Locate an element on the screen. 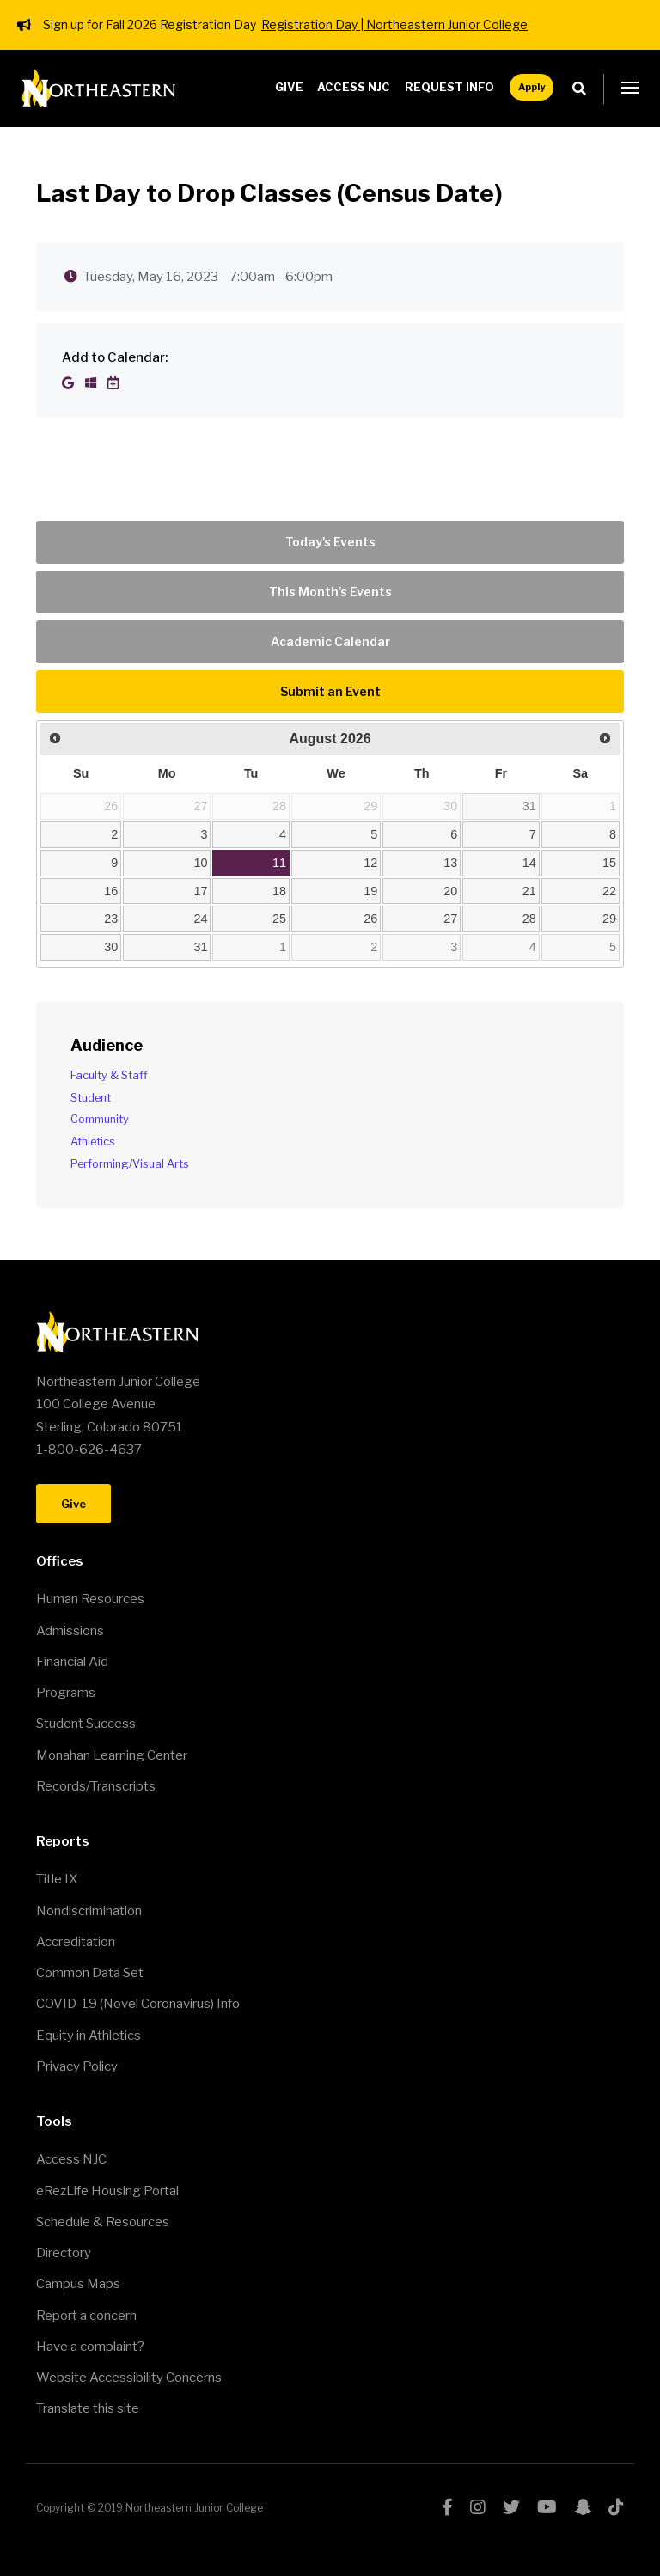 The image size is (660, 2576). Monahan Learning Center is located at coordinates (111, 1755).